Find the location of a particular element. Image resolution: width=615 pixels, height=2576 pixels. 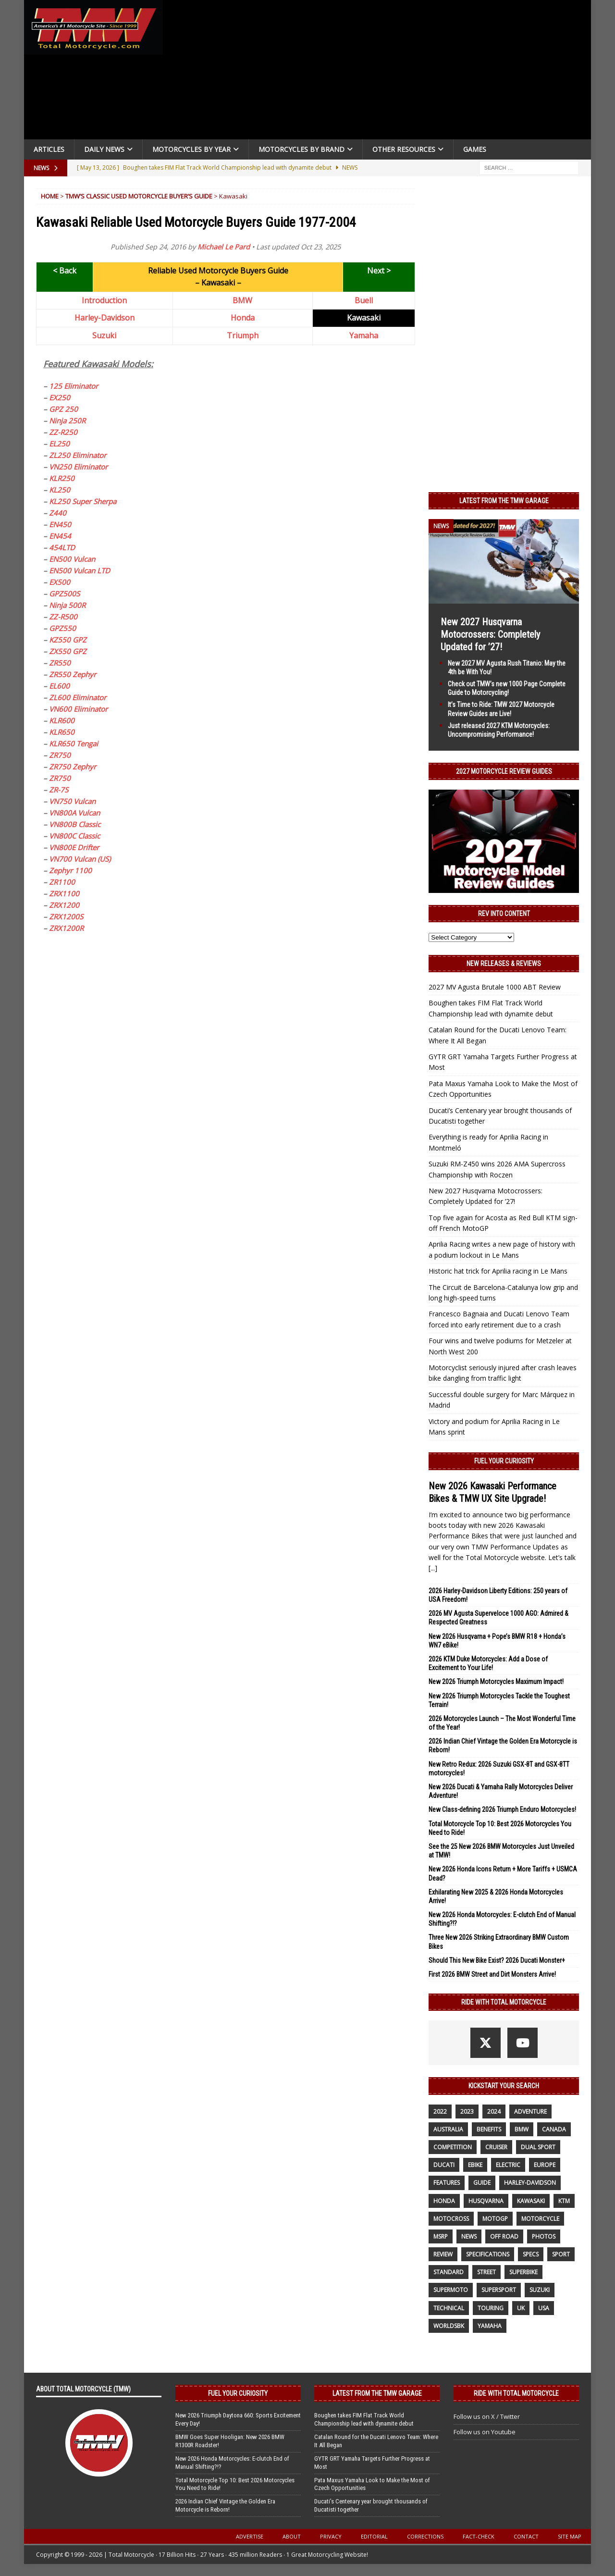

motocross is located at coordinates (451, 2219).